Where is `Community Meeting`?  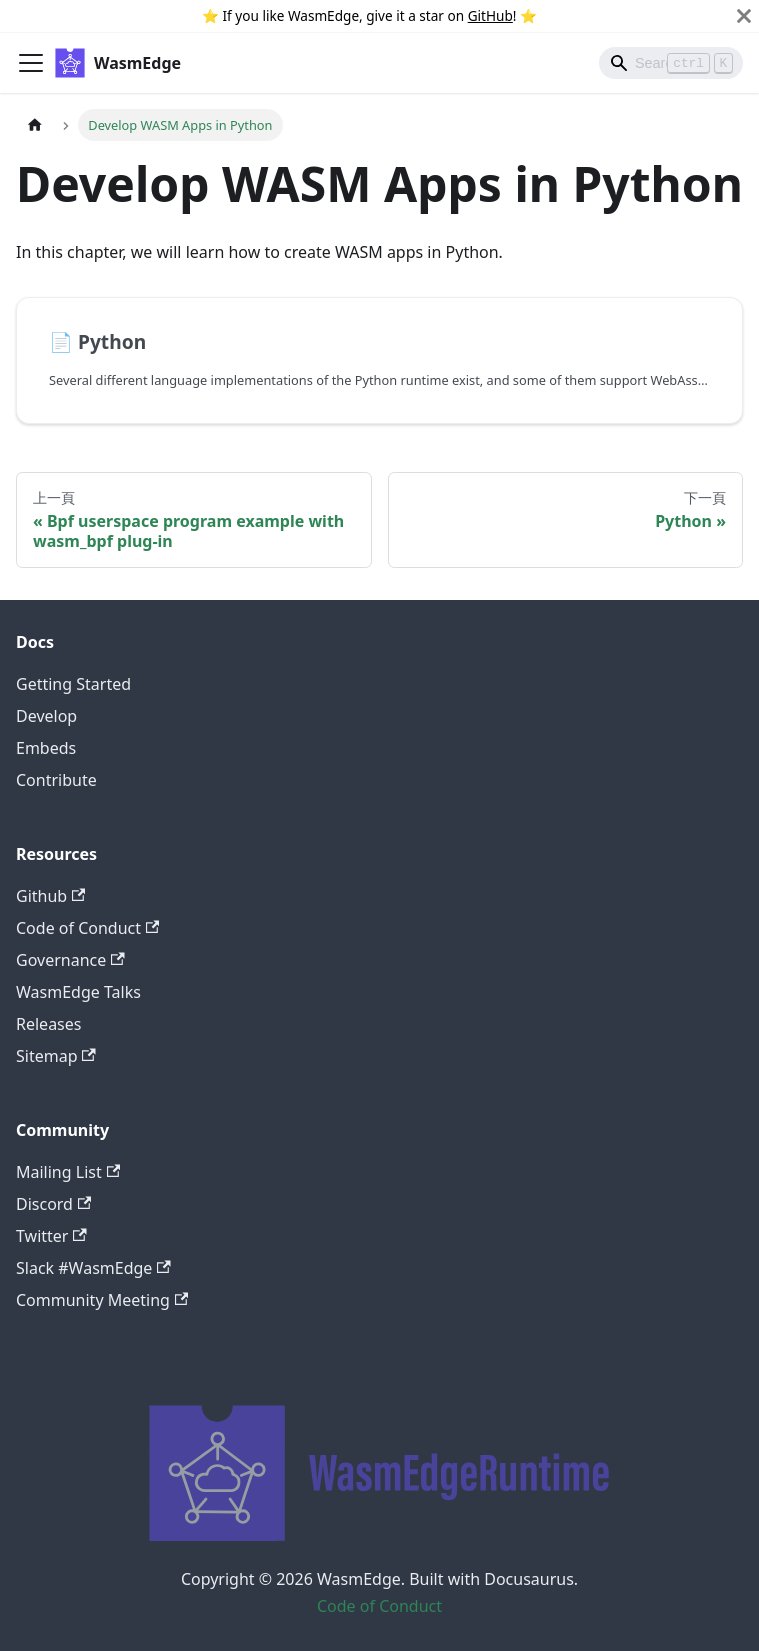 Community Meeting is located at coordinates (102, 1300).